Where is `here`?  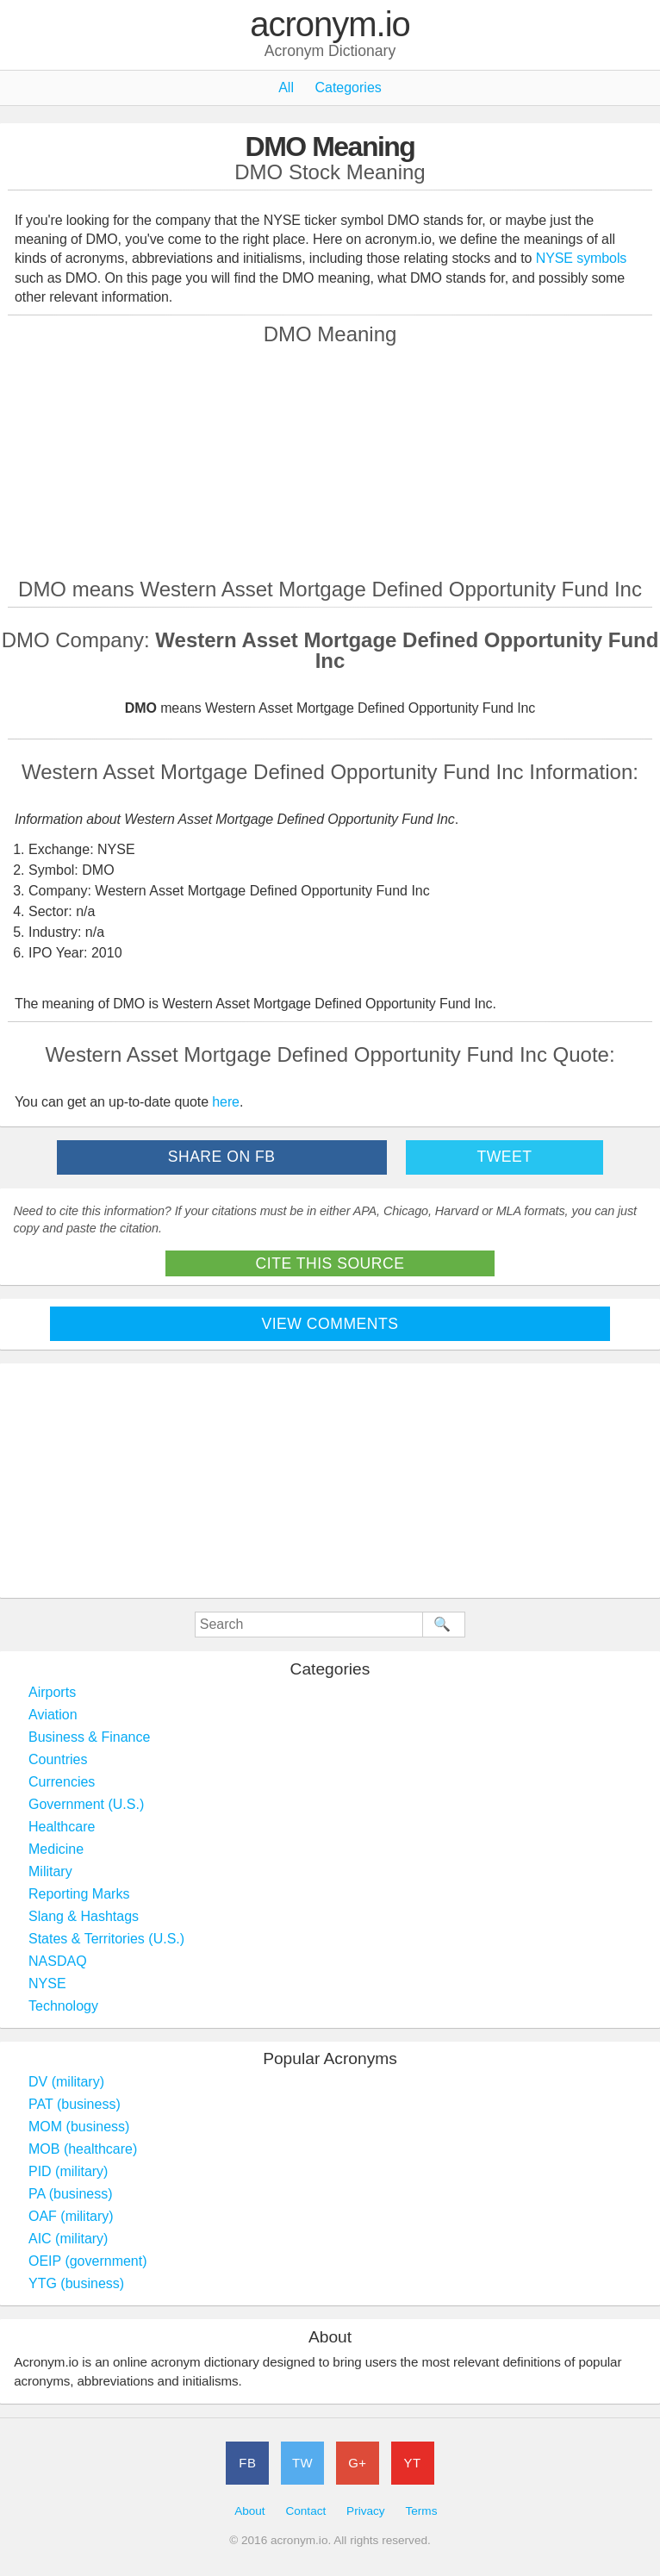 here is located at coordinates (226, 1102).